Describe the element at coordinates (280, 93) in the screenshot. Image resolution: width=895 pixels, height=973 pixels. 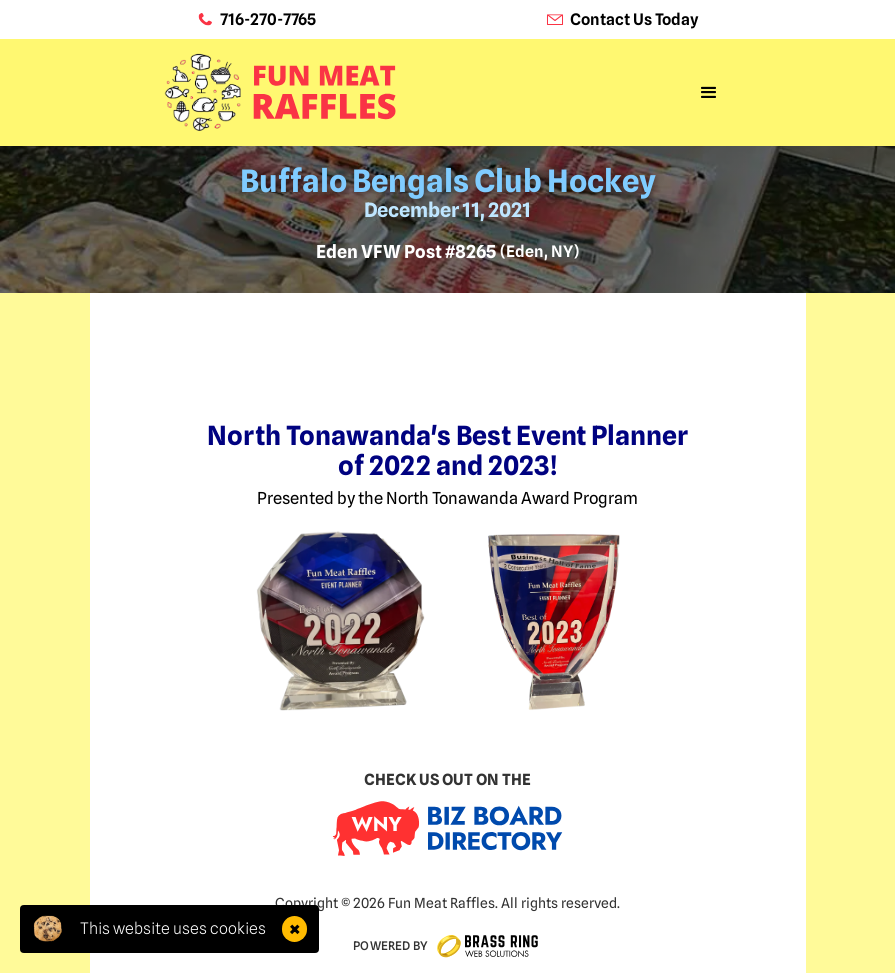
I see `[home]` at that location.